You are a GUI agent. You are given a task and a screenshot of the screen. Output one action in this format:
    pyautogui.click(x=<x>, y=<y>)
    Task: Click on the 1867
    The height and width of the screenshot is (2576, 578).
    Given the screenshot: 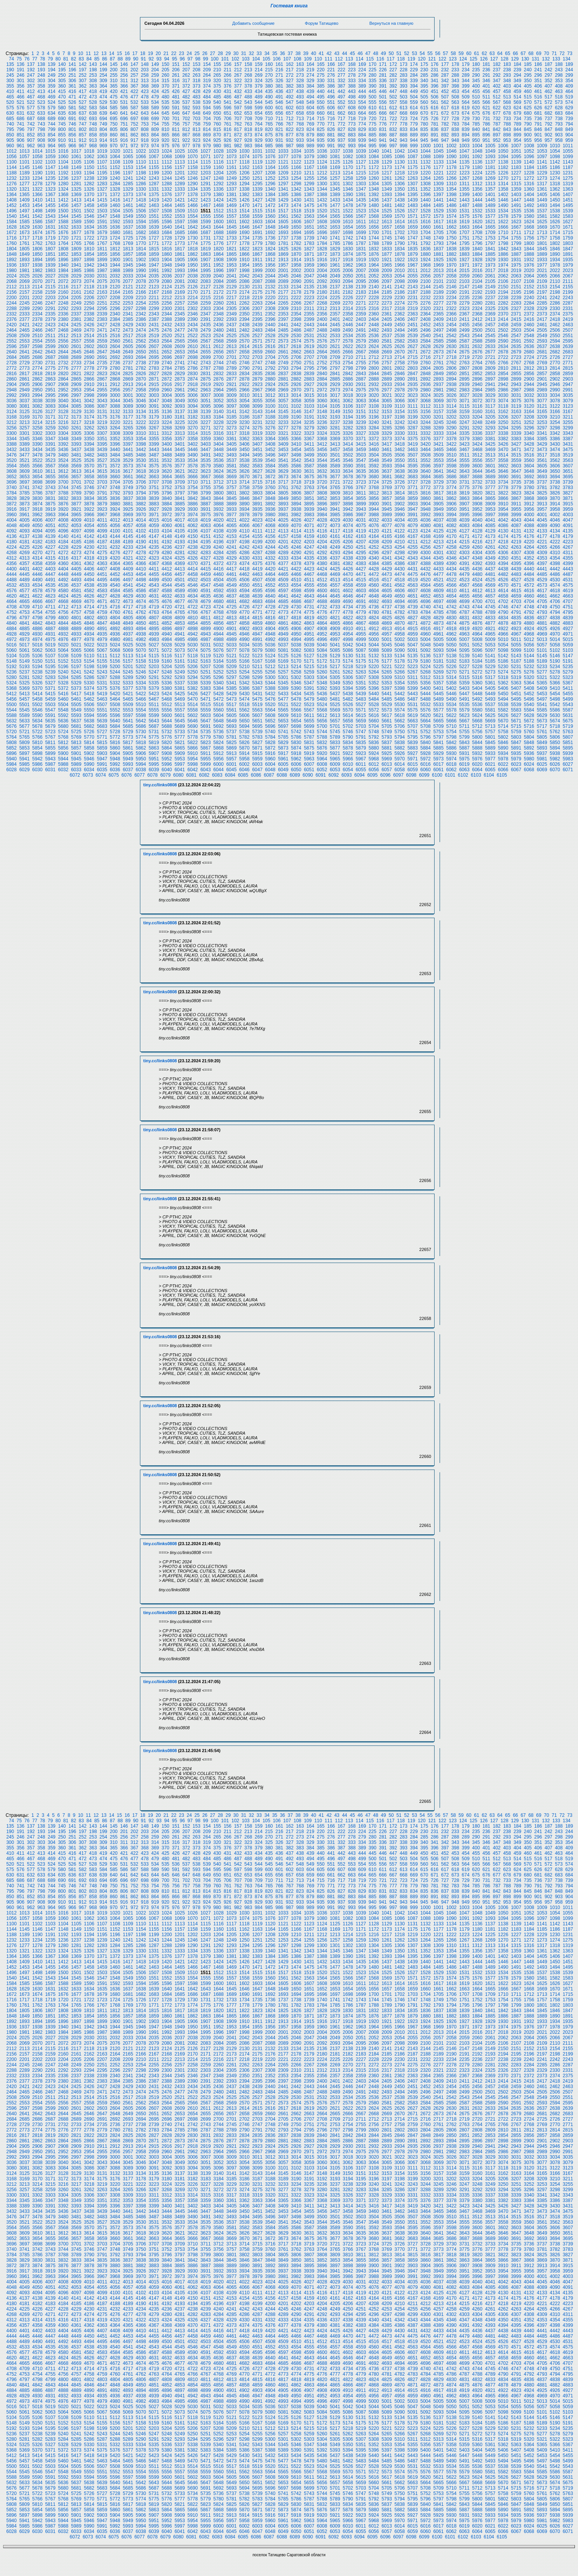 What is the action you would take?
    pyautogui.click(x=257, y=254)
    